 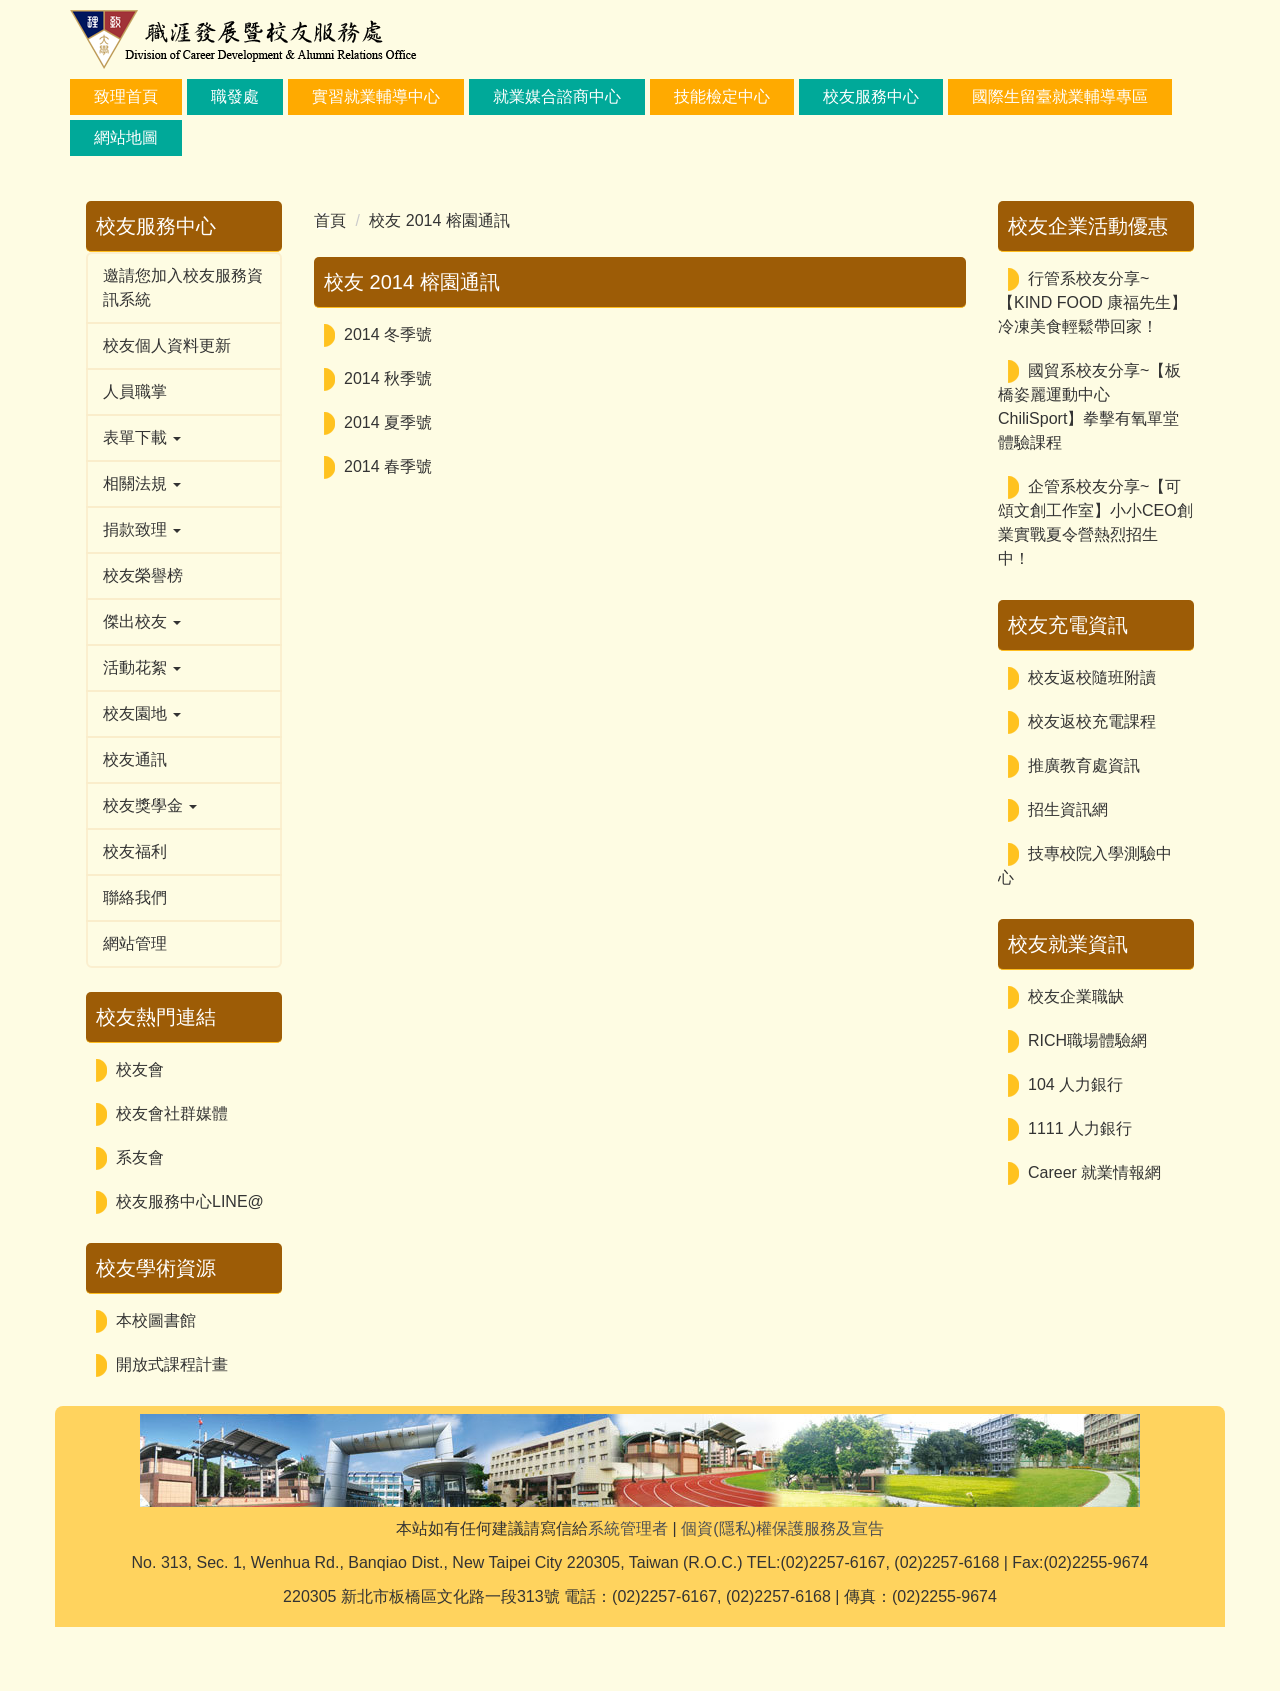 I want to click on 104 人力銀行, so click(x=1075, y=1084).